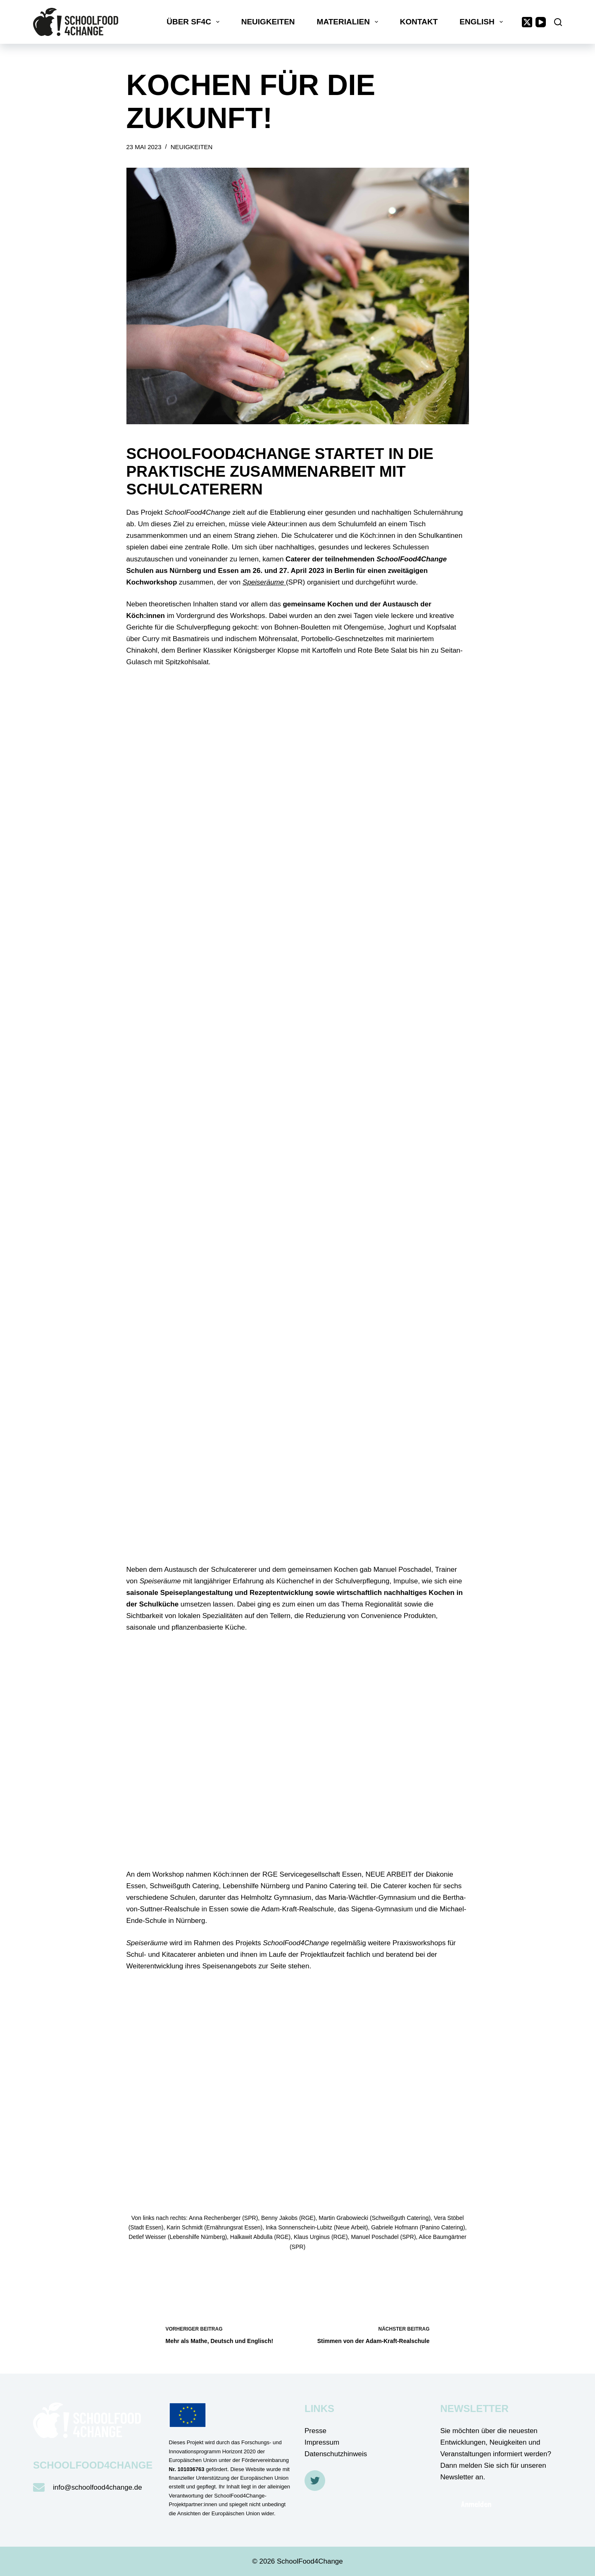  What do you see at coordinates (336, 2454) in the screenshot?
I see `Datenschutzhinweis` at bounding box center [336, 2454].